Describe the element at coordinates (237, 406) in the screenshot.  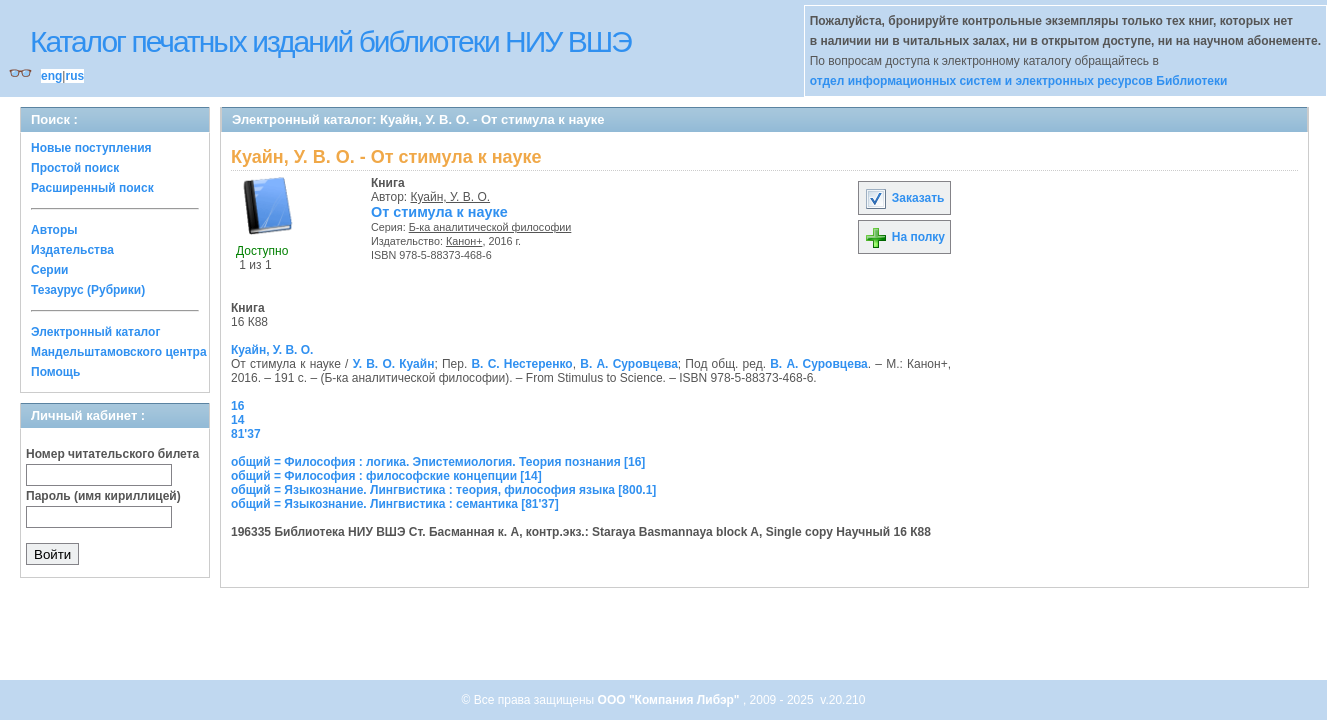
I see `16` at that location.